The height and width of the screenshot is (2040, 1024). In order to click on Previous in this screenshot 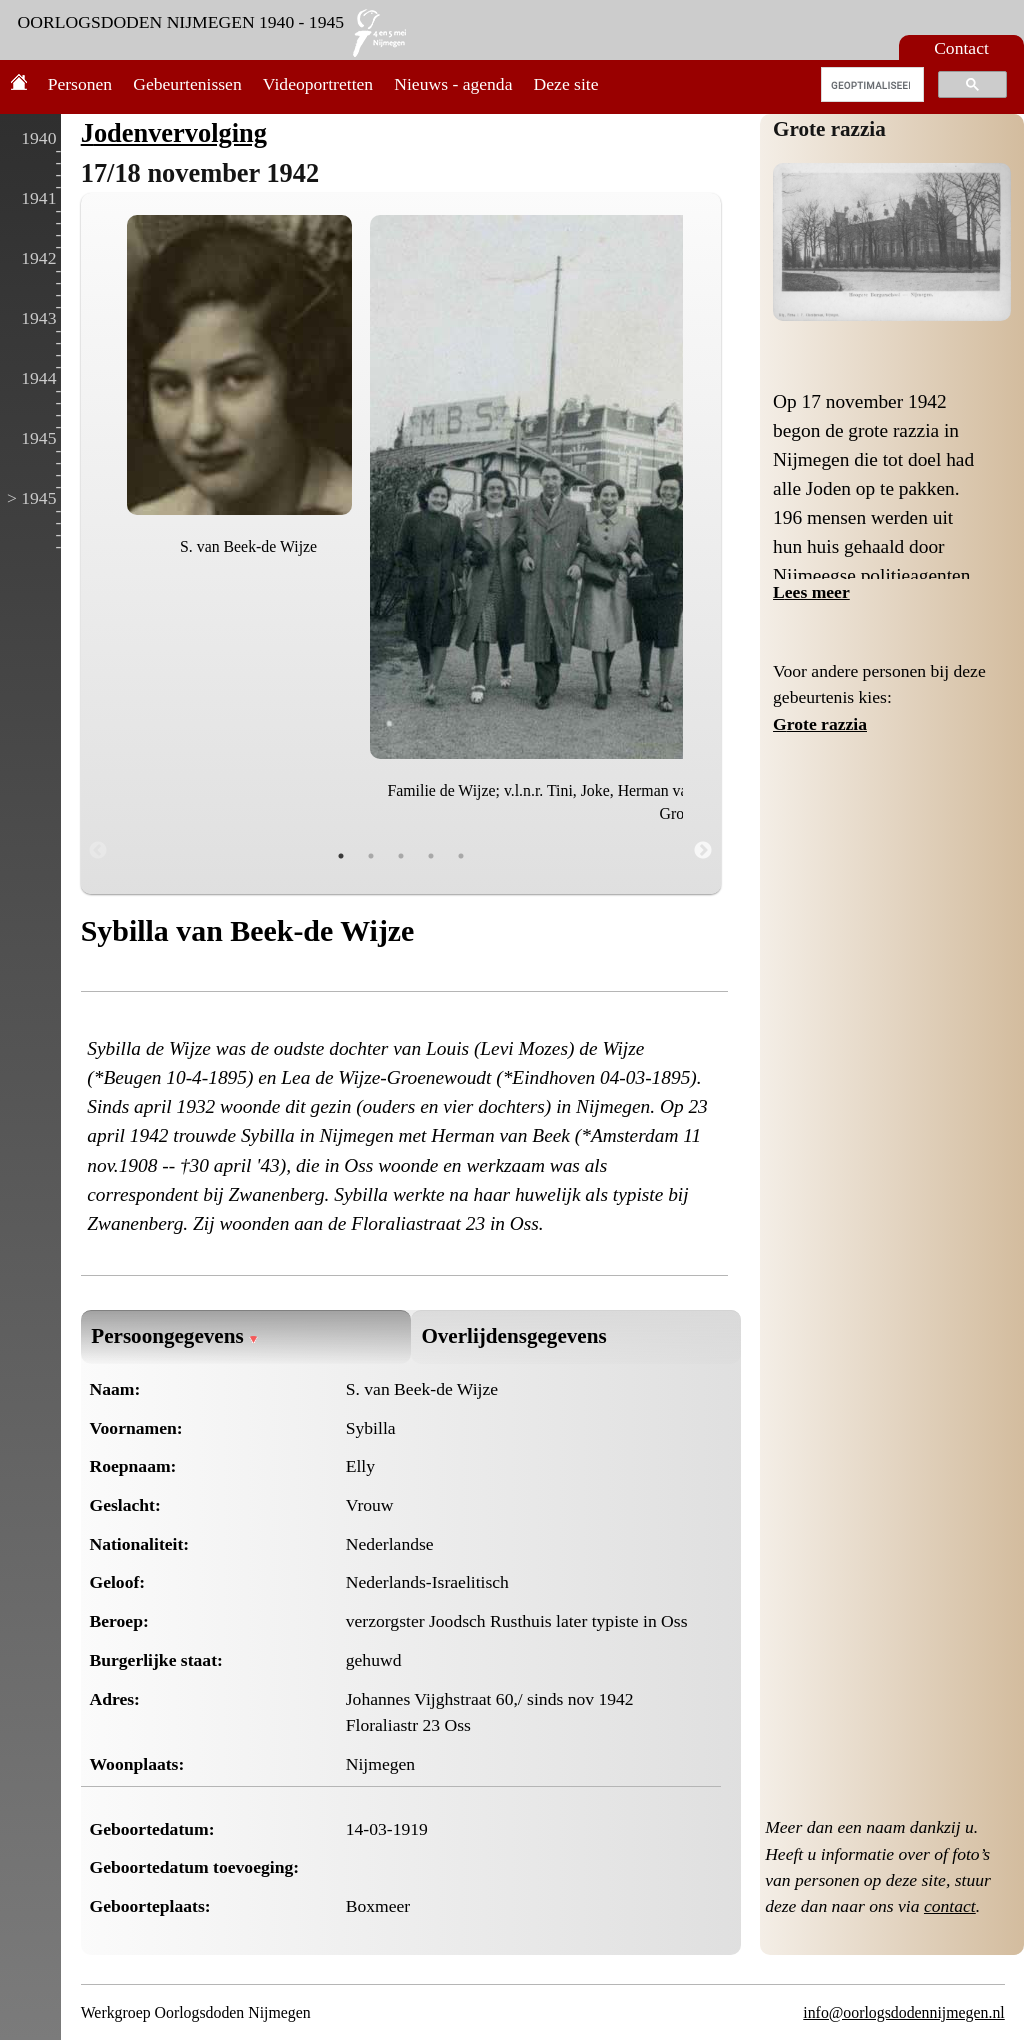, I will do `click(98, 851)`.